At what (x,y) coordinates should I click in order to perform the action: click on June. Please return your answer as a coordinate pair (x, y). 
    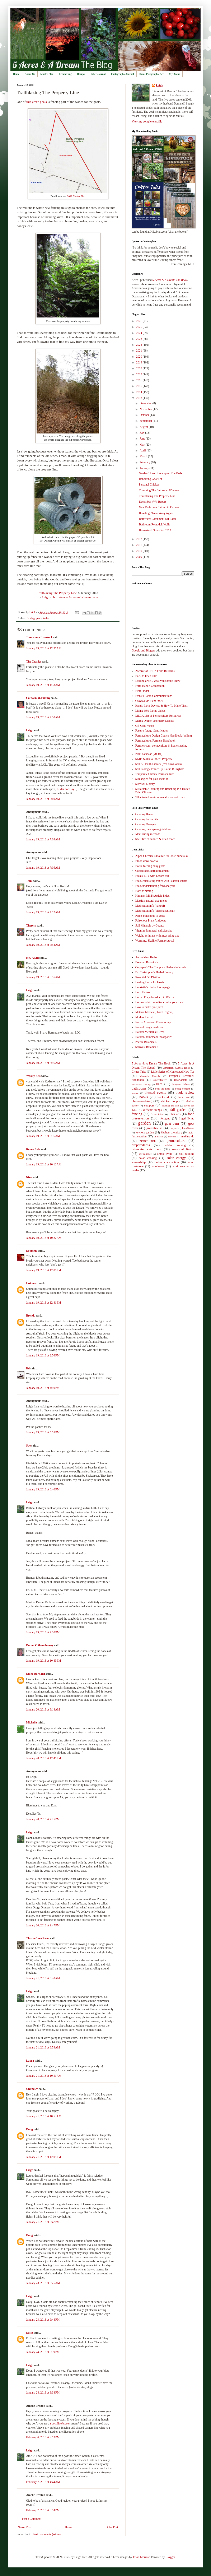
    Looking at the image, I should click on (143, 438).